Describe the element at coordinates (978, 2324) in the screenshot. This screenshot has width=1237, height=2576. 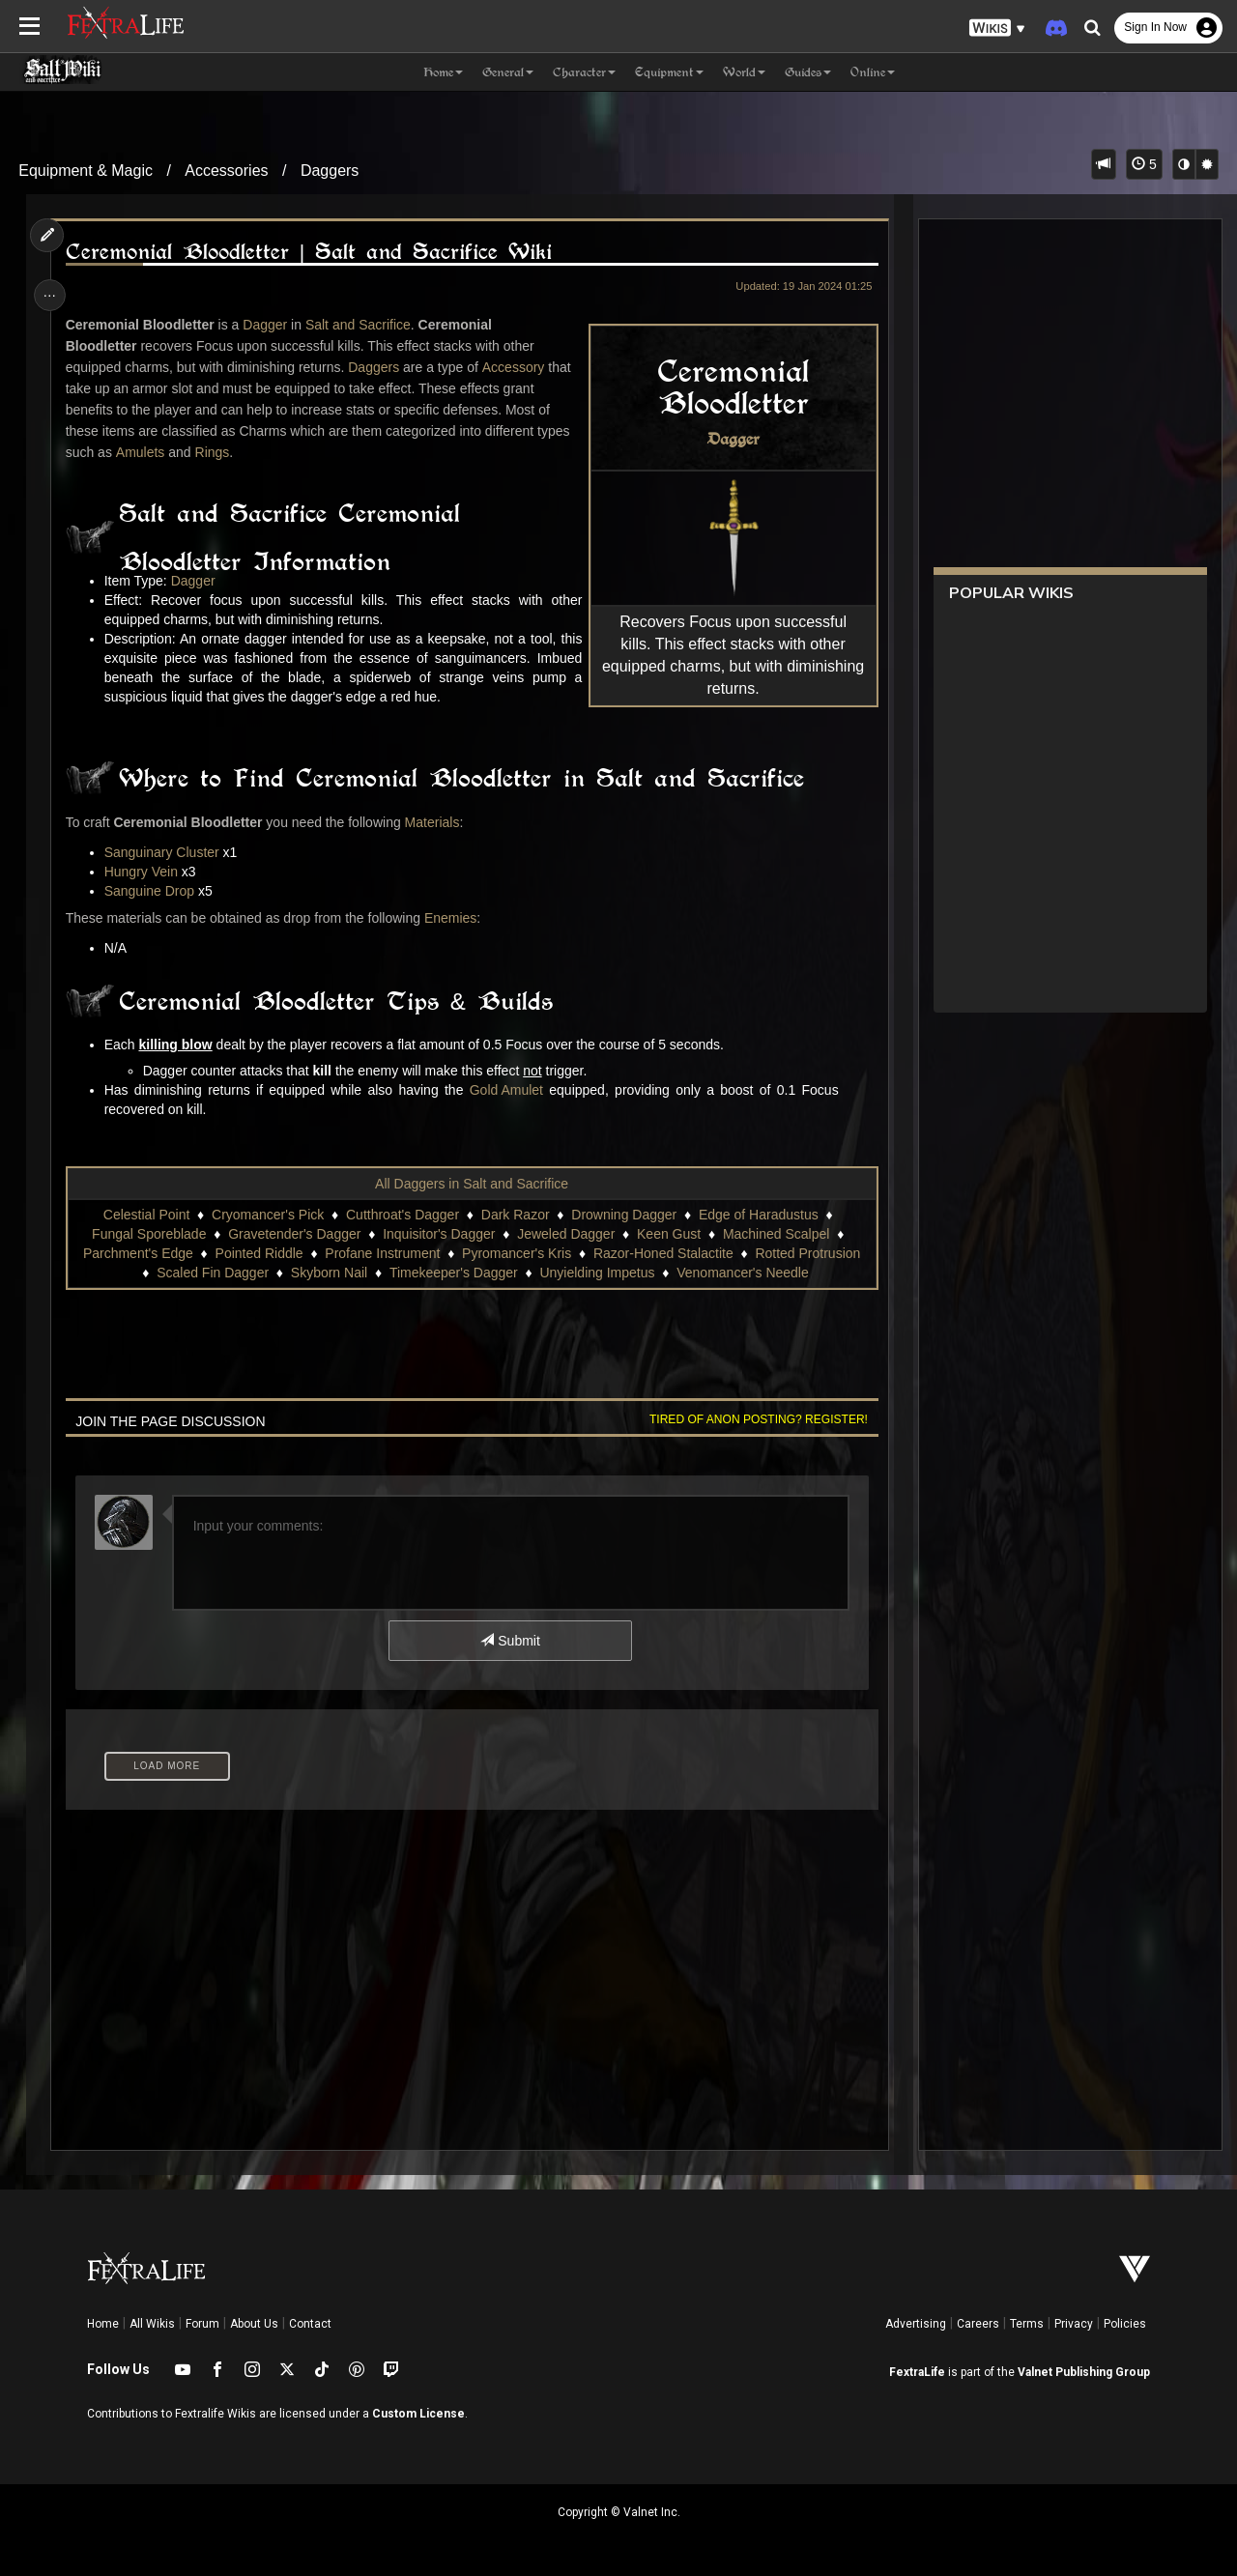
I see `Careers` at that location.